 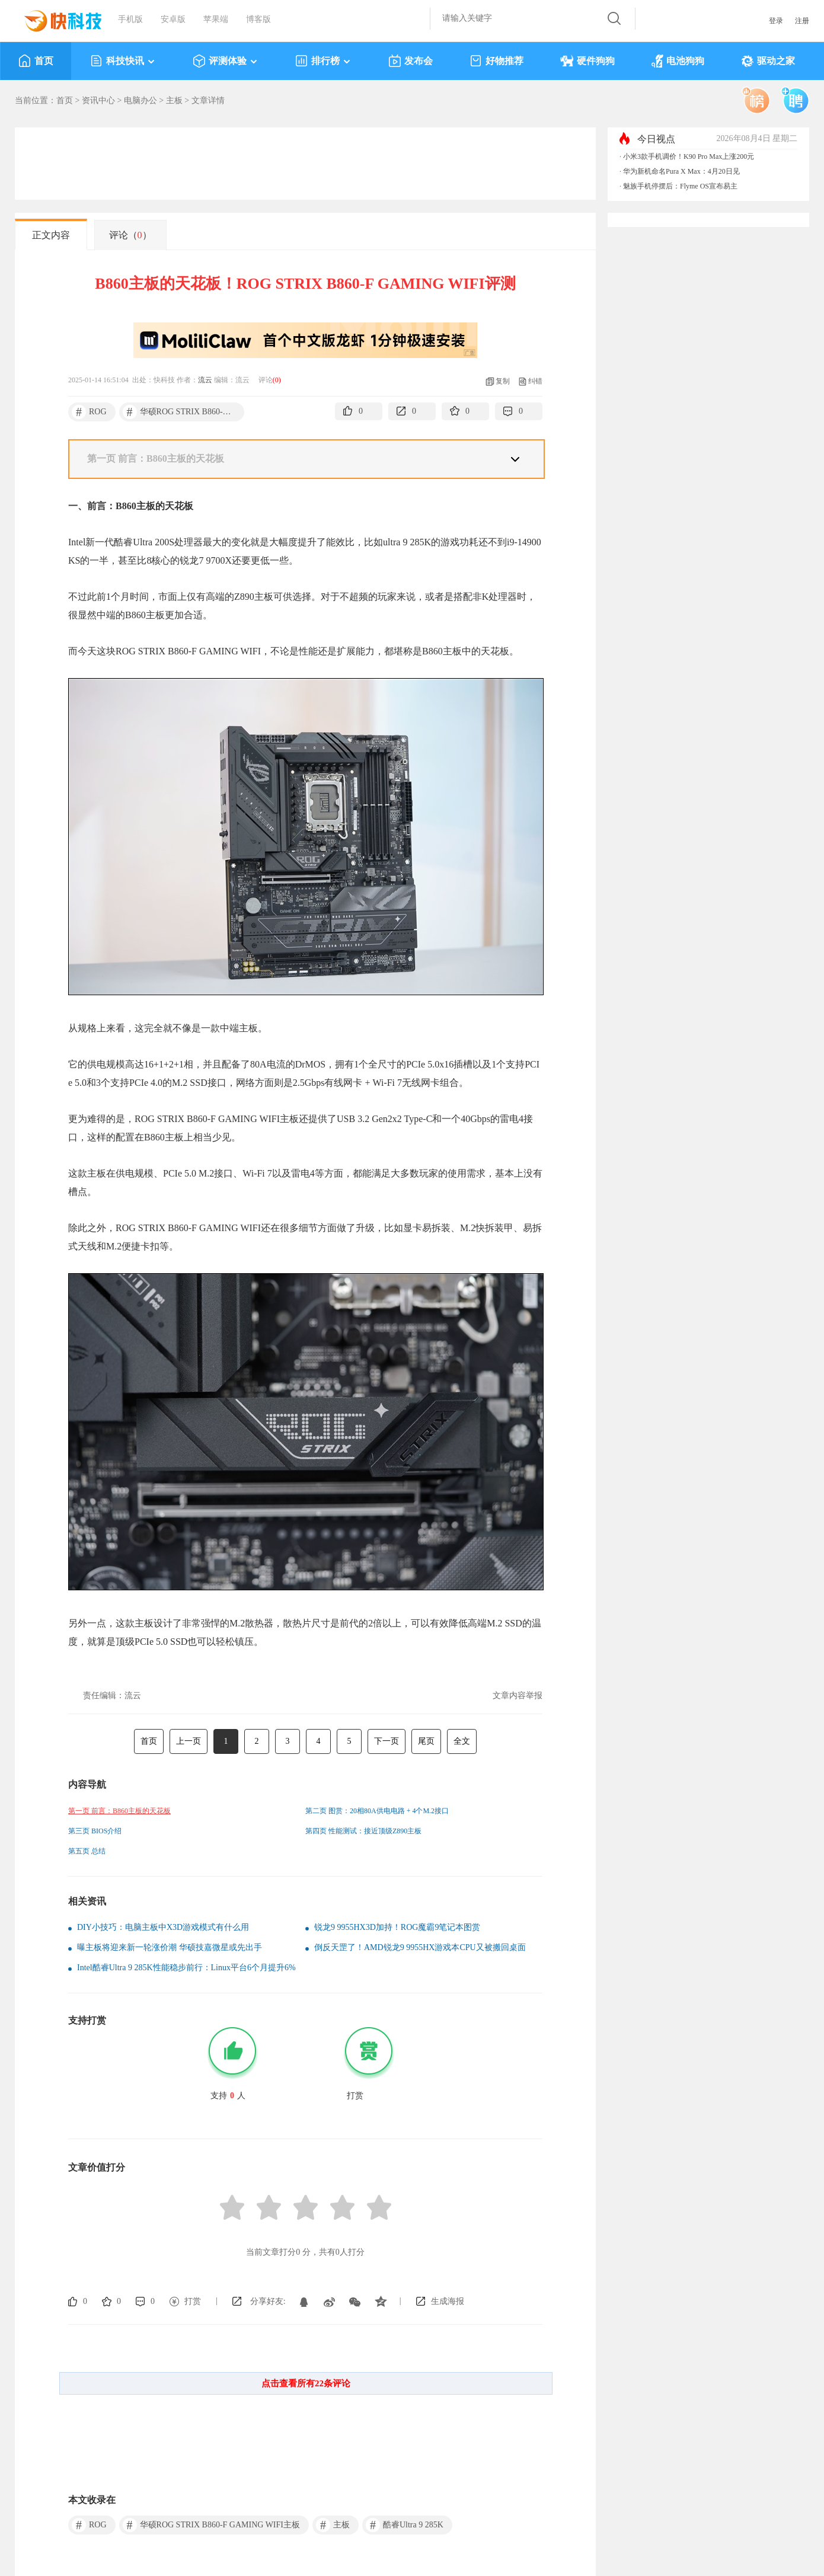 What do you see at coordinates (268, 2301) in the screenshot?
I see `分享好友:` at bounding box center [268, 2301].